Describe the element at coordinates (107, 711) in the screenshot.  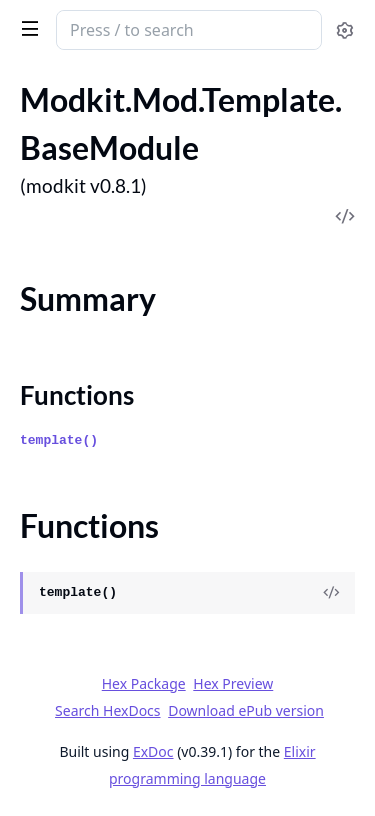
I see `Search HexDocs` at that location.